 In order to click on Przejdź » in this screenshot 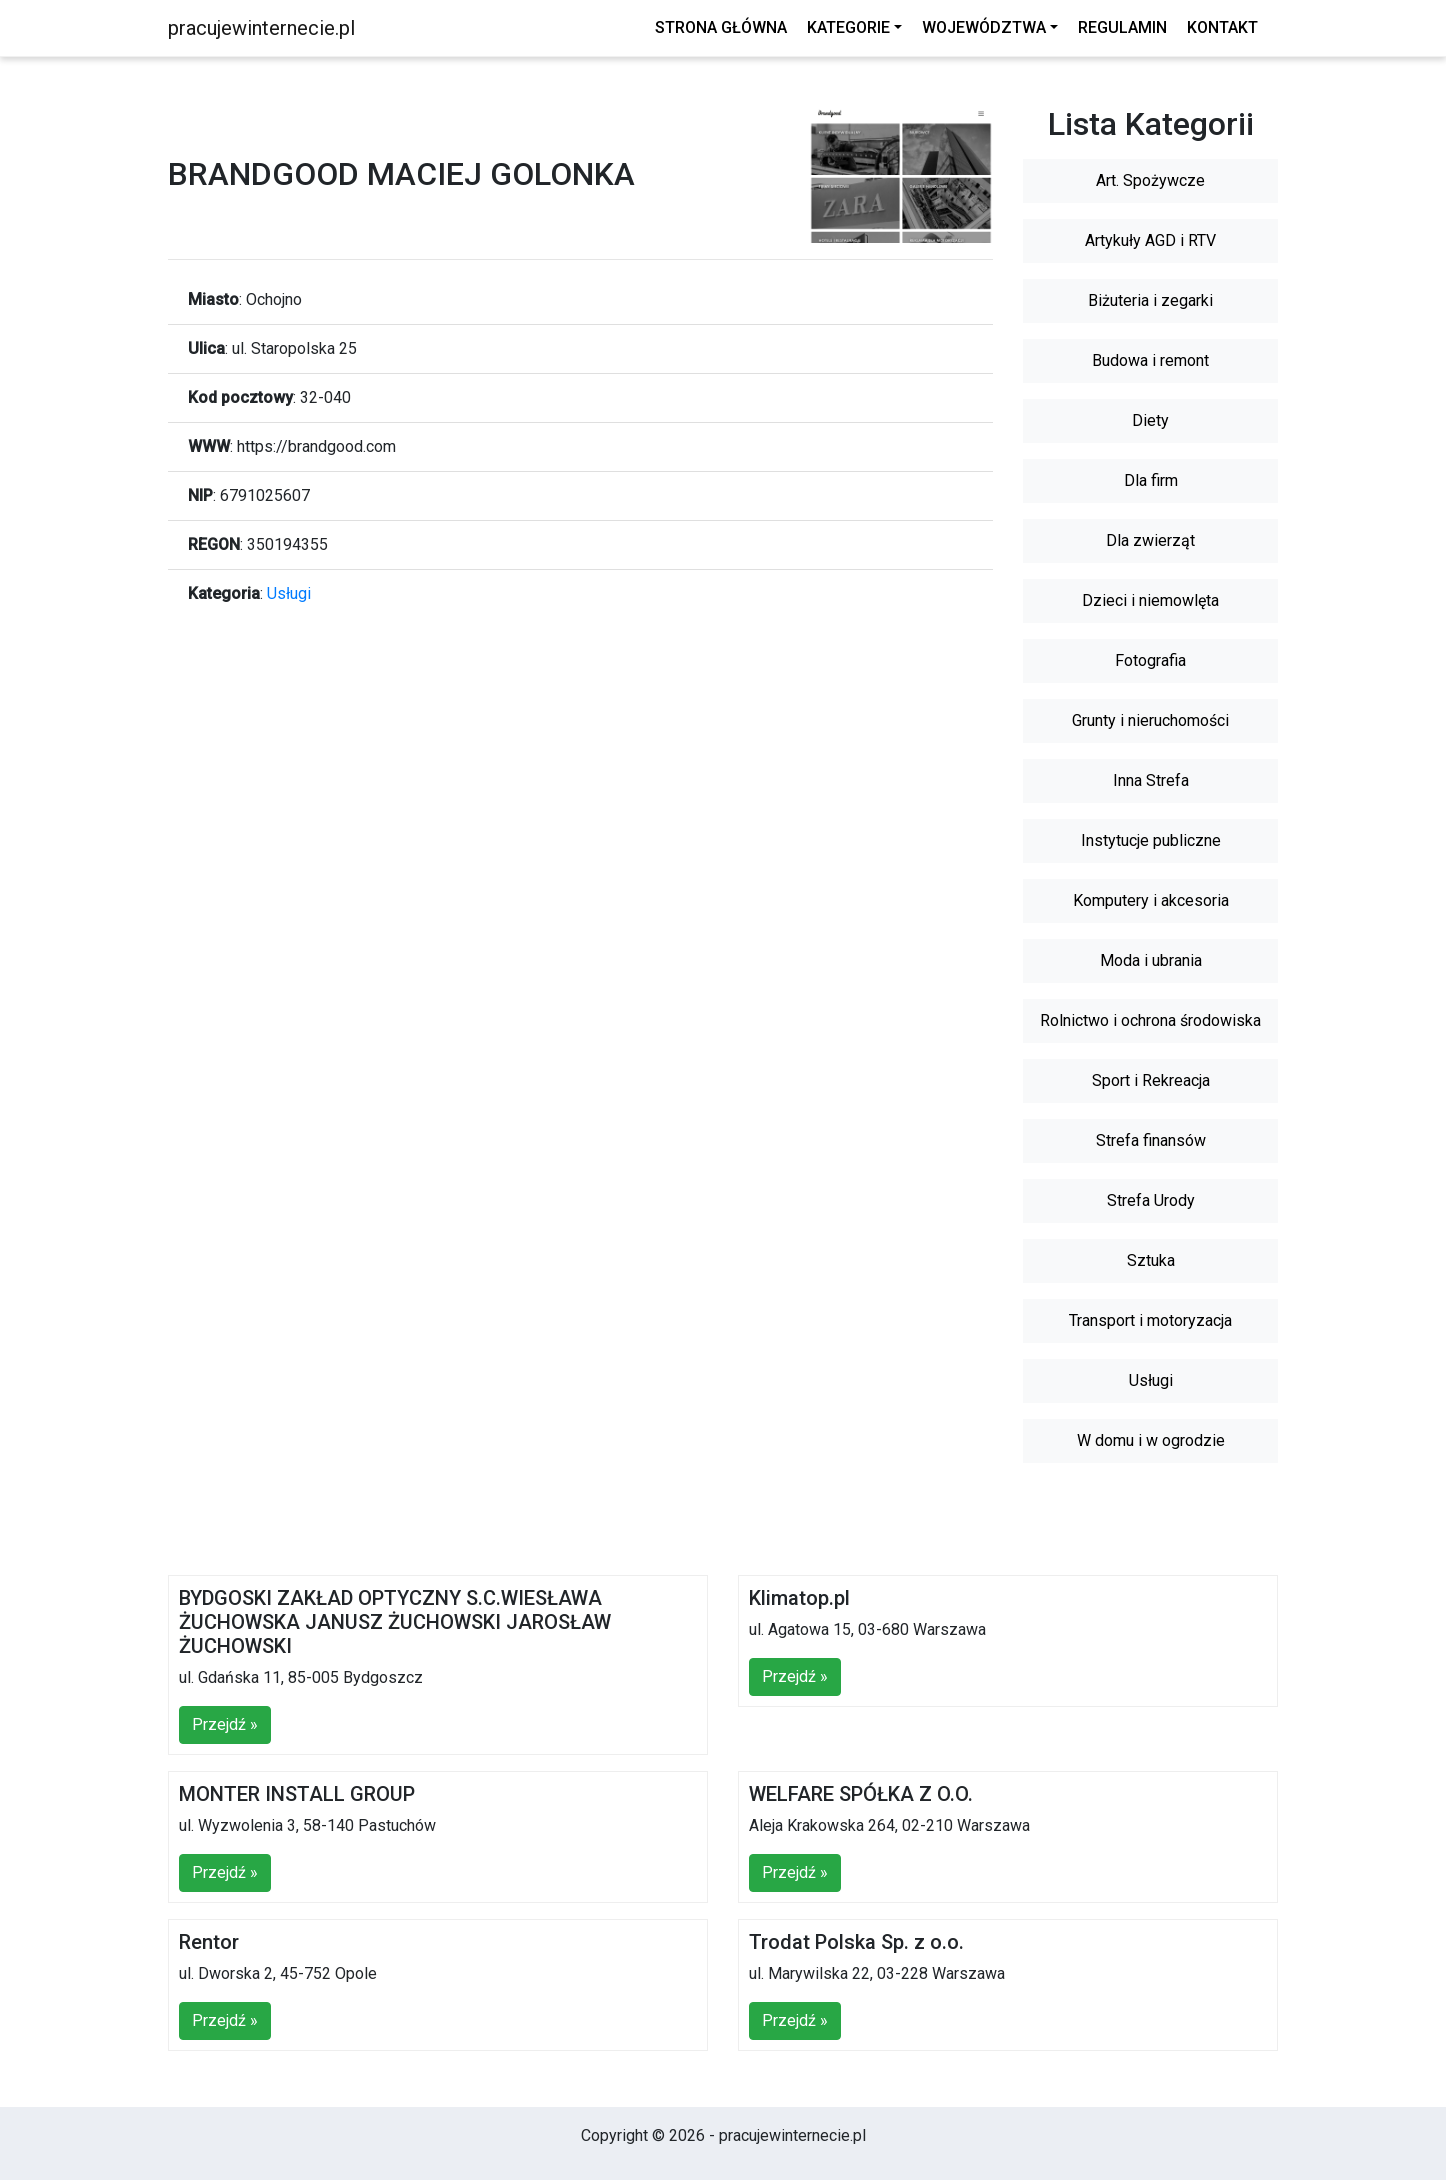, I will do `click(225, 1724)`.